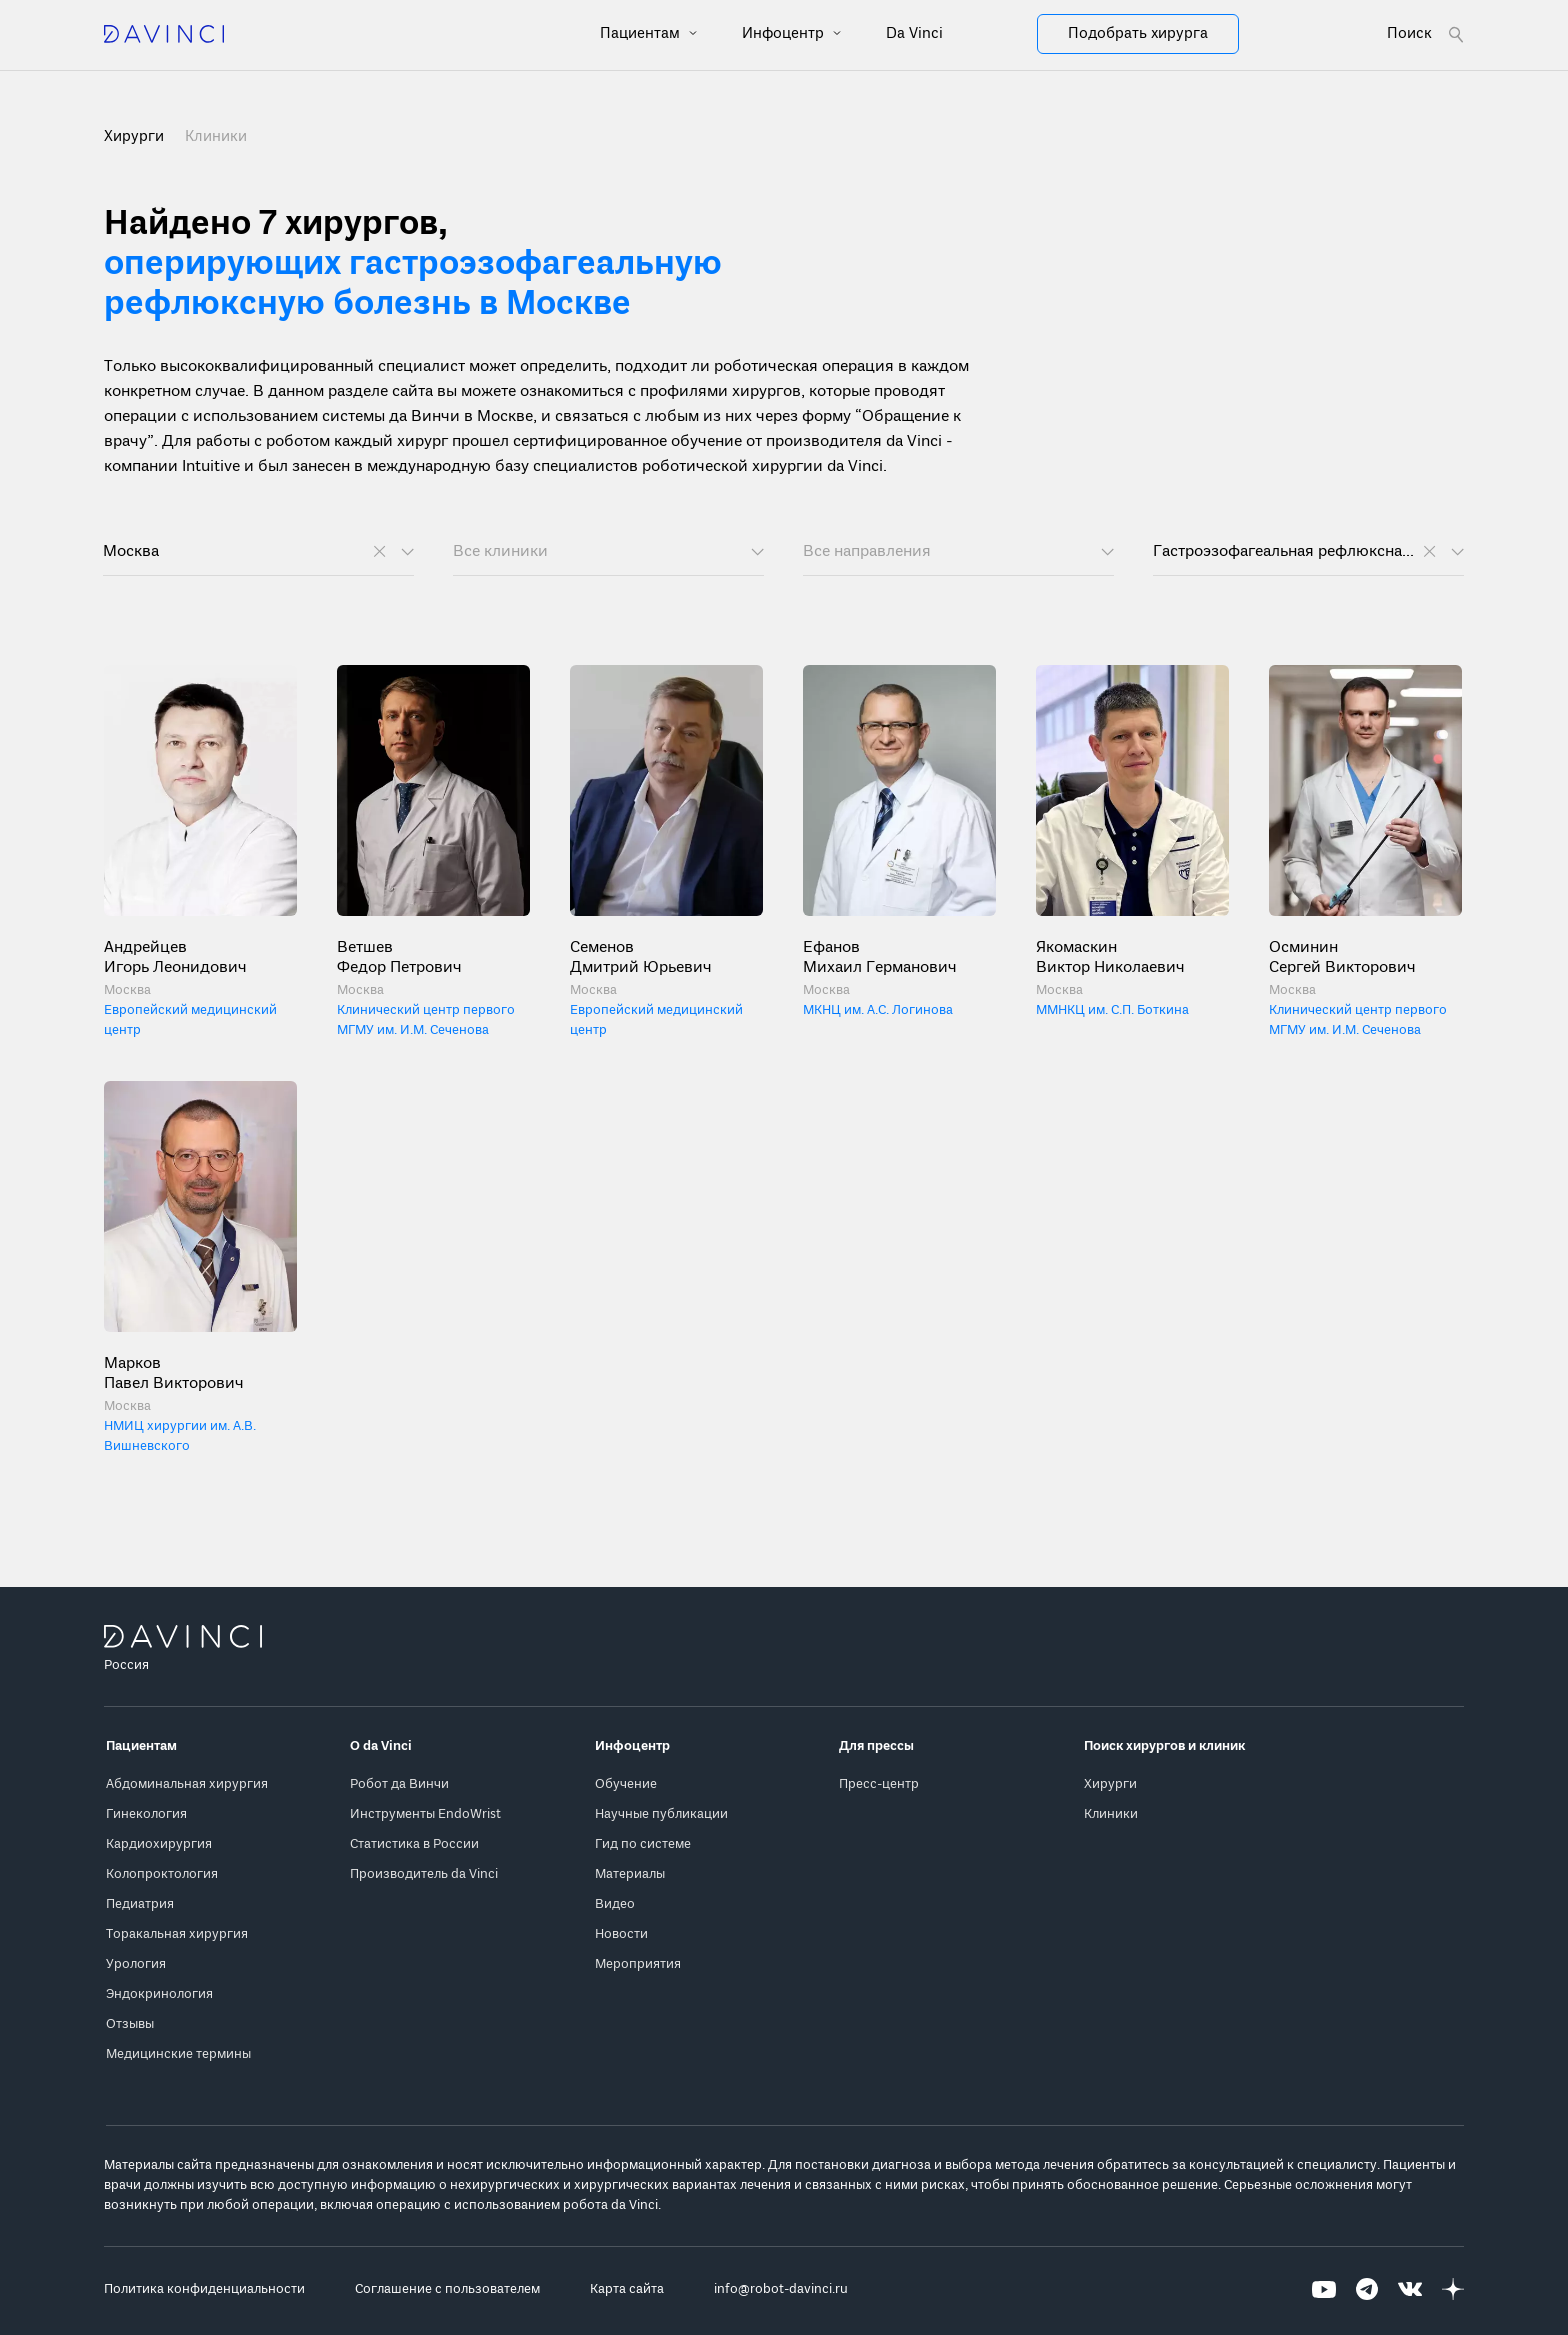  Describe the element at coordinates (1410, 2289) in the screenshot. I see `[Перейти на Вконтакте]` at that location.